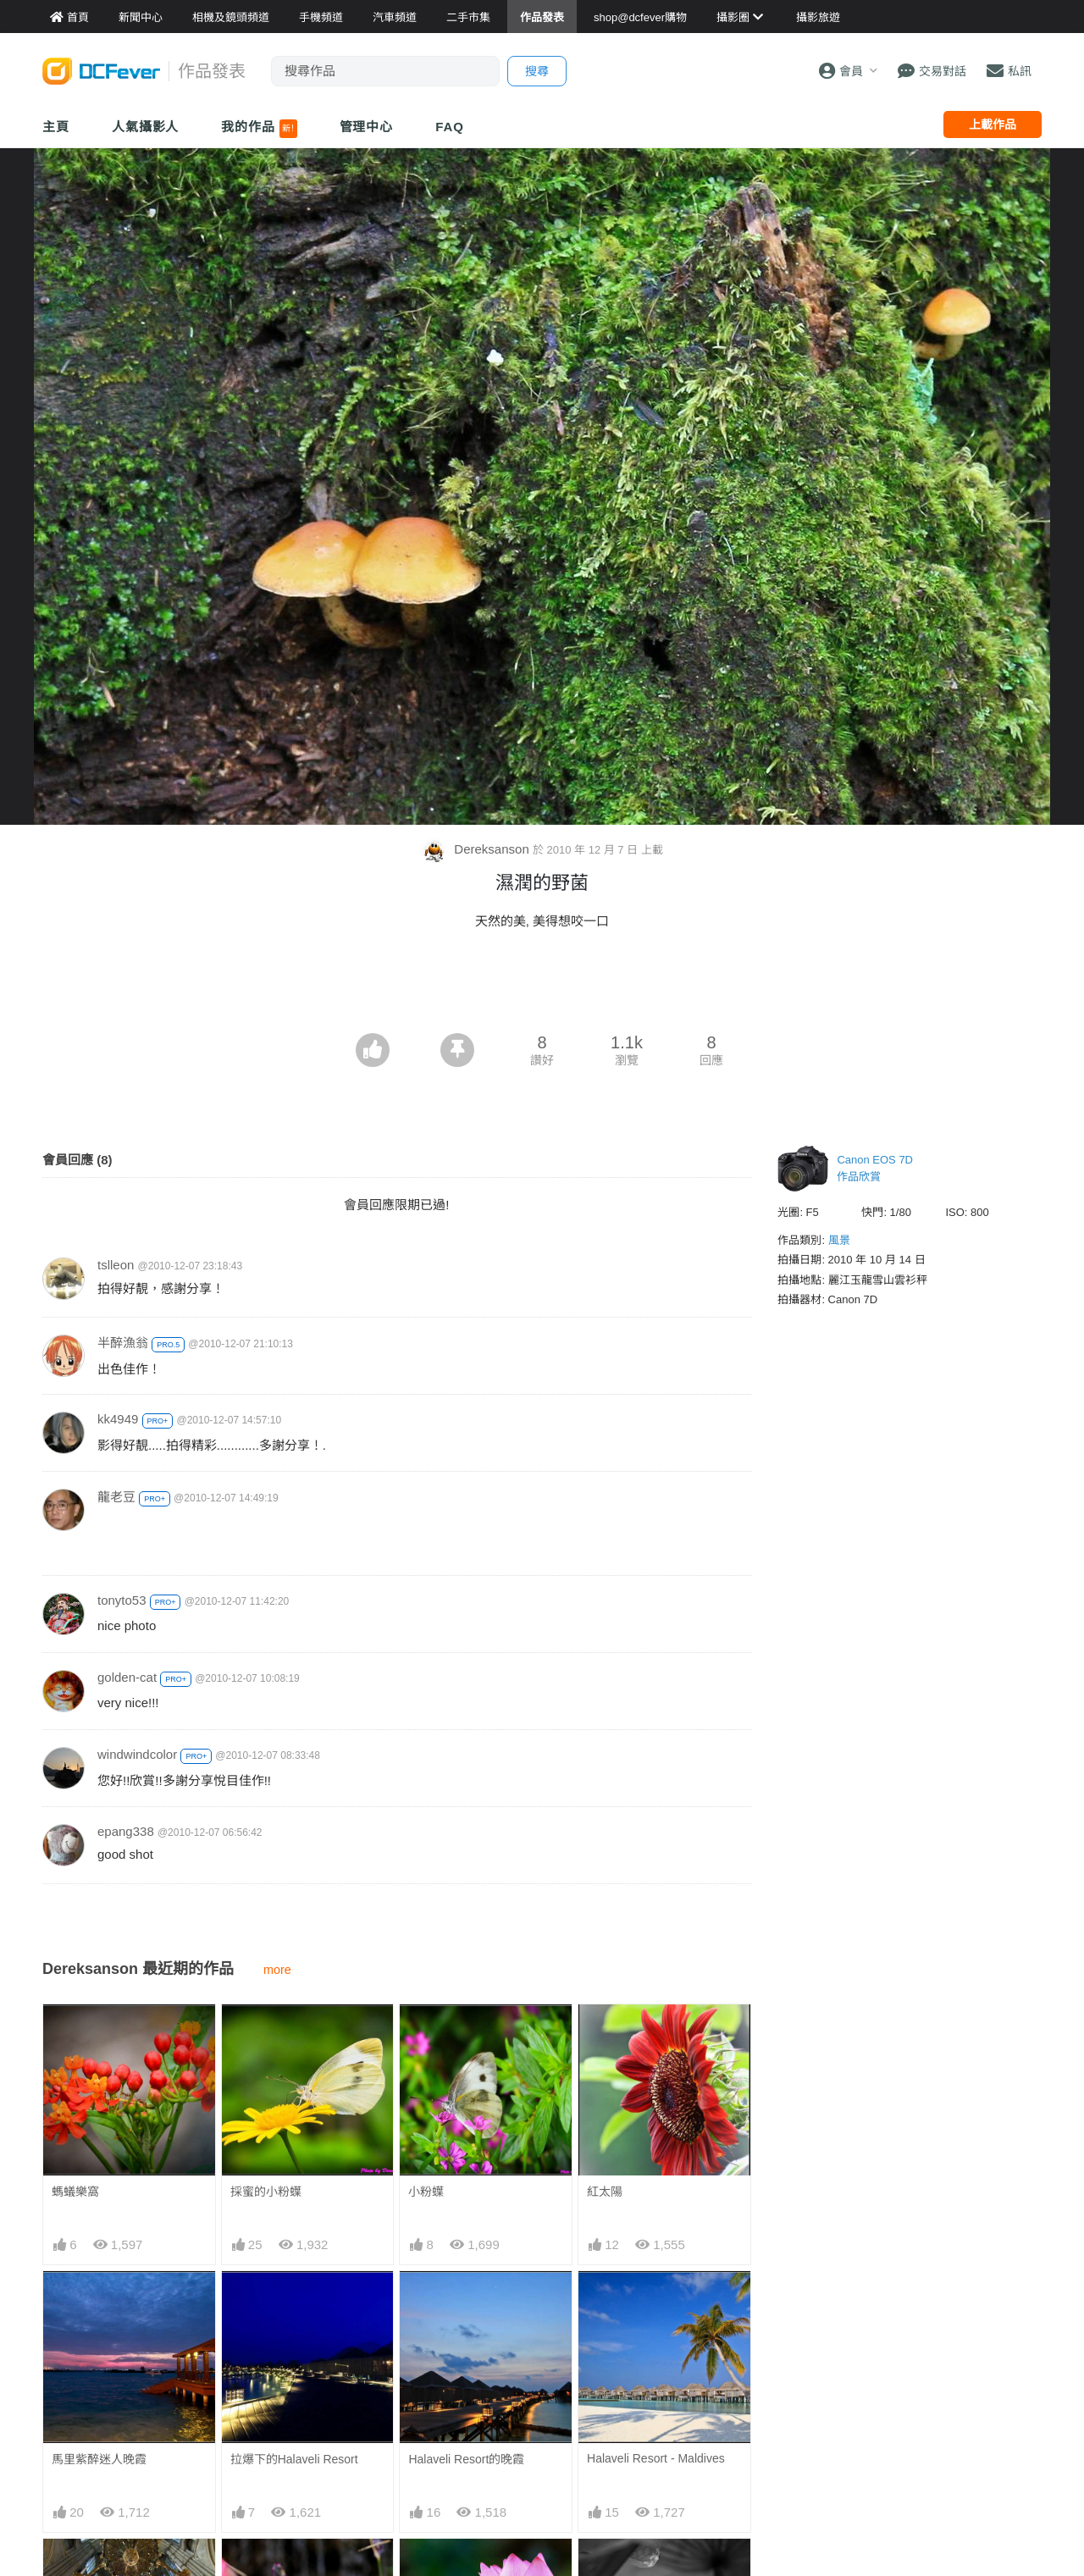  I want to click on golden-cat, so click(127, 1677).